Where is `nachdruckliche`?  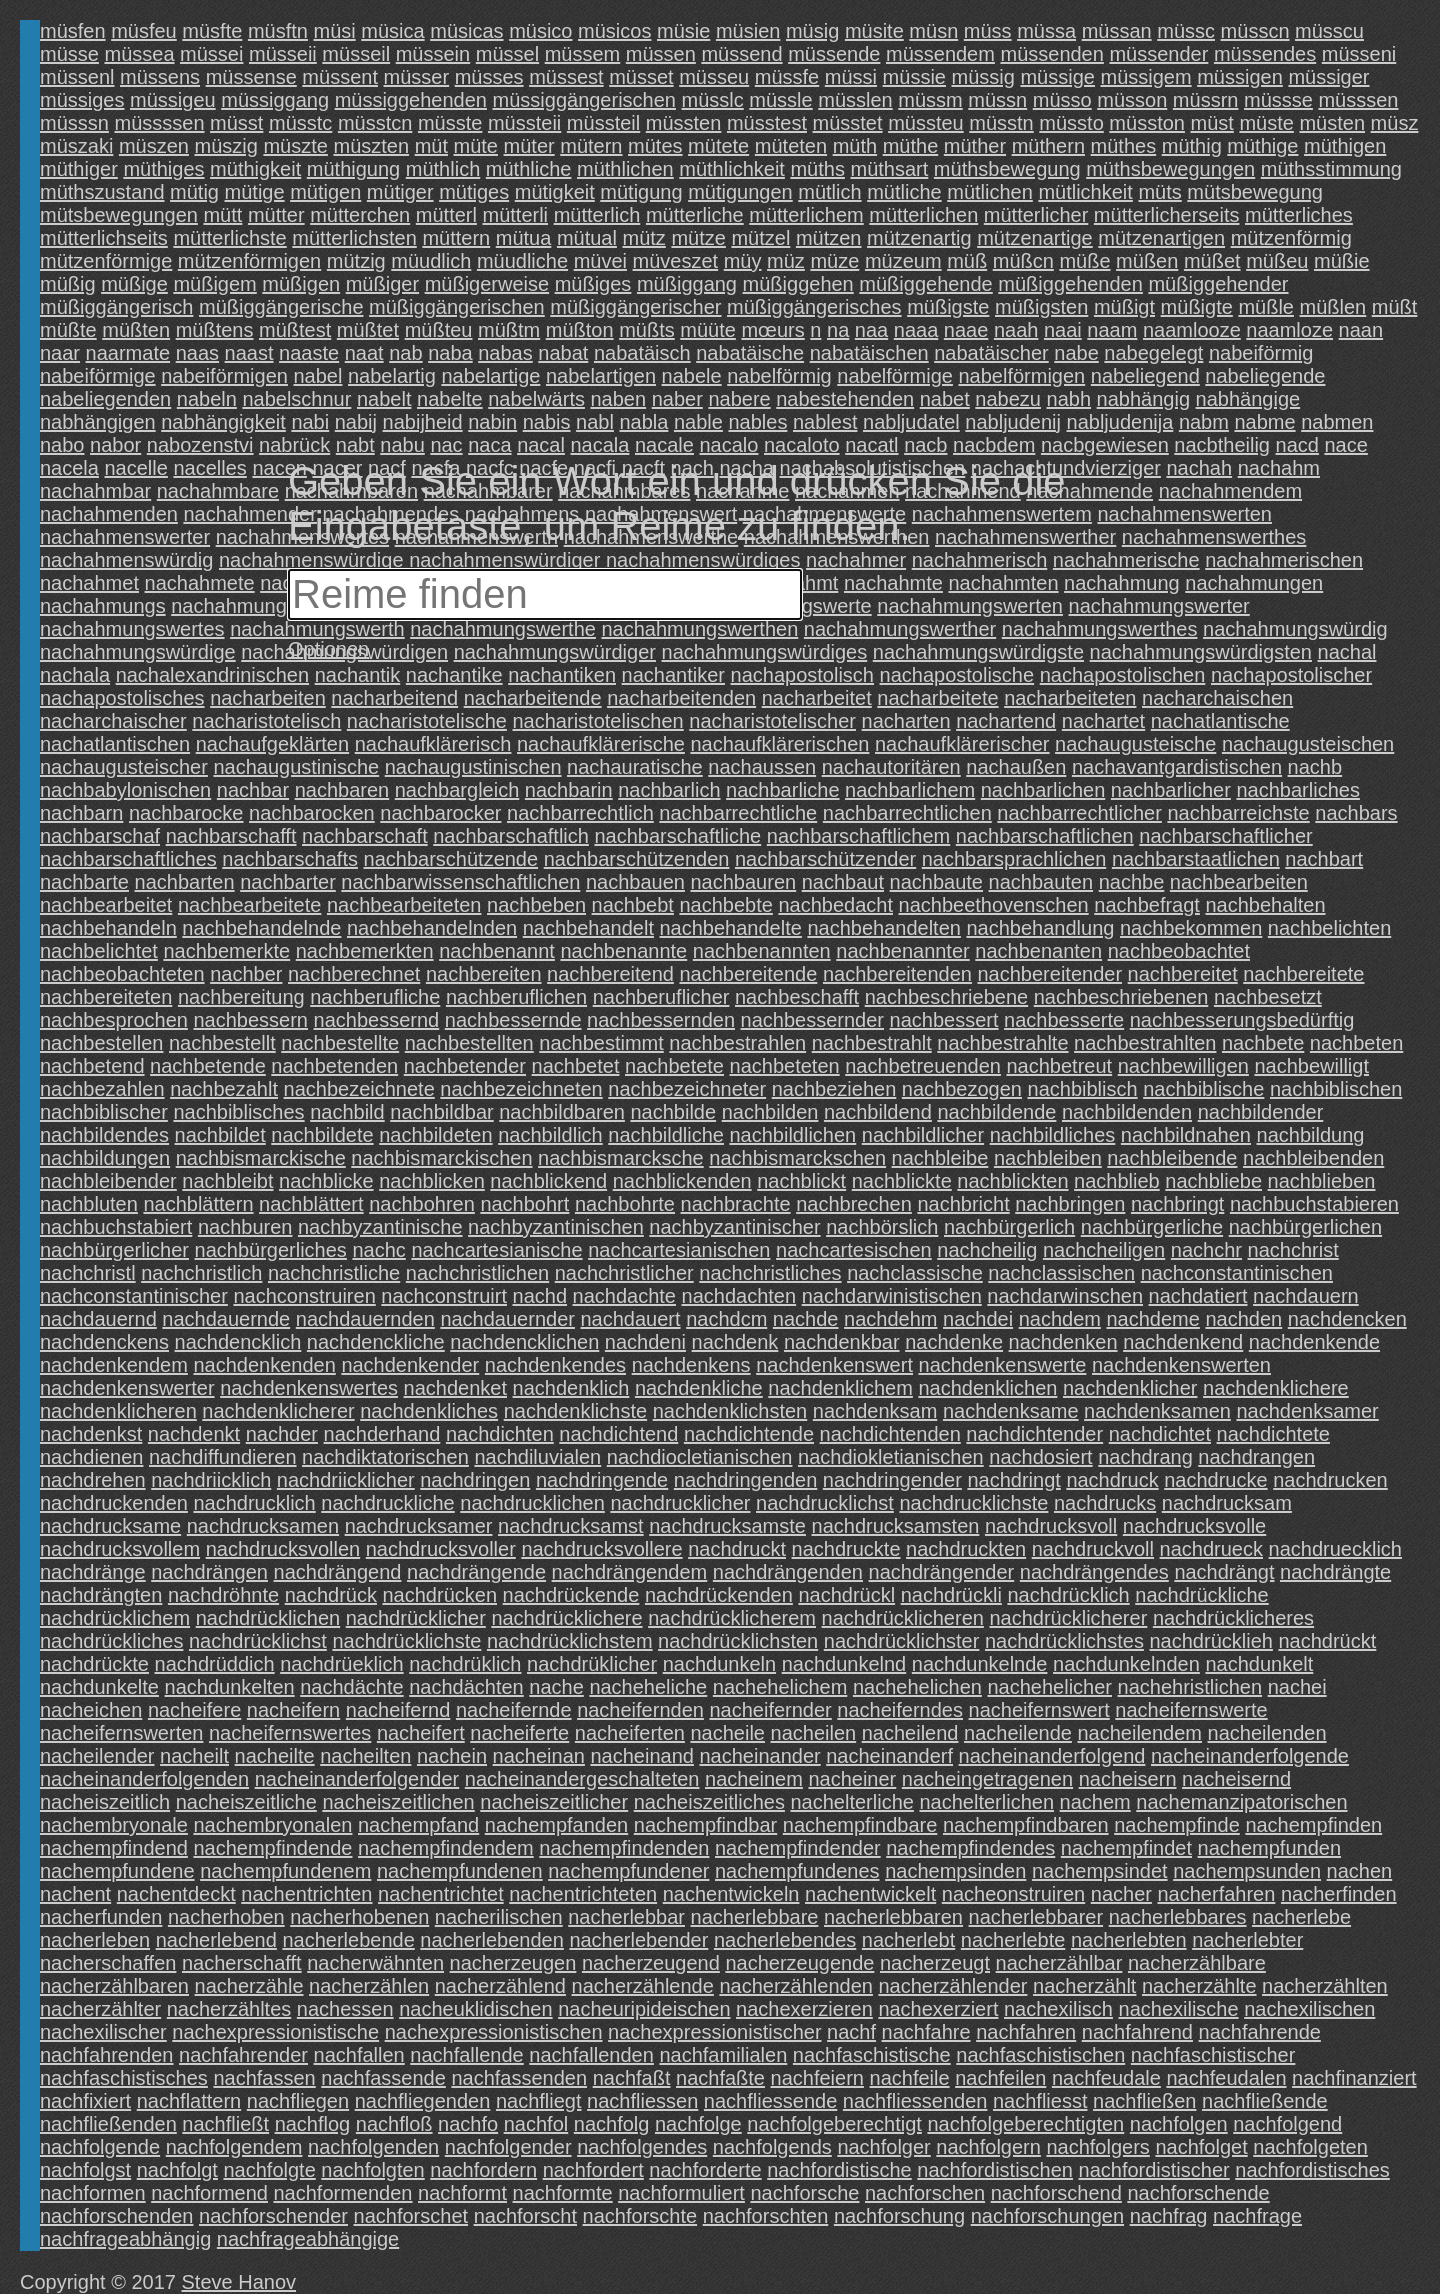 nachdruckliche is located at coordinates (387, 1503).